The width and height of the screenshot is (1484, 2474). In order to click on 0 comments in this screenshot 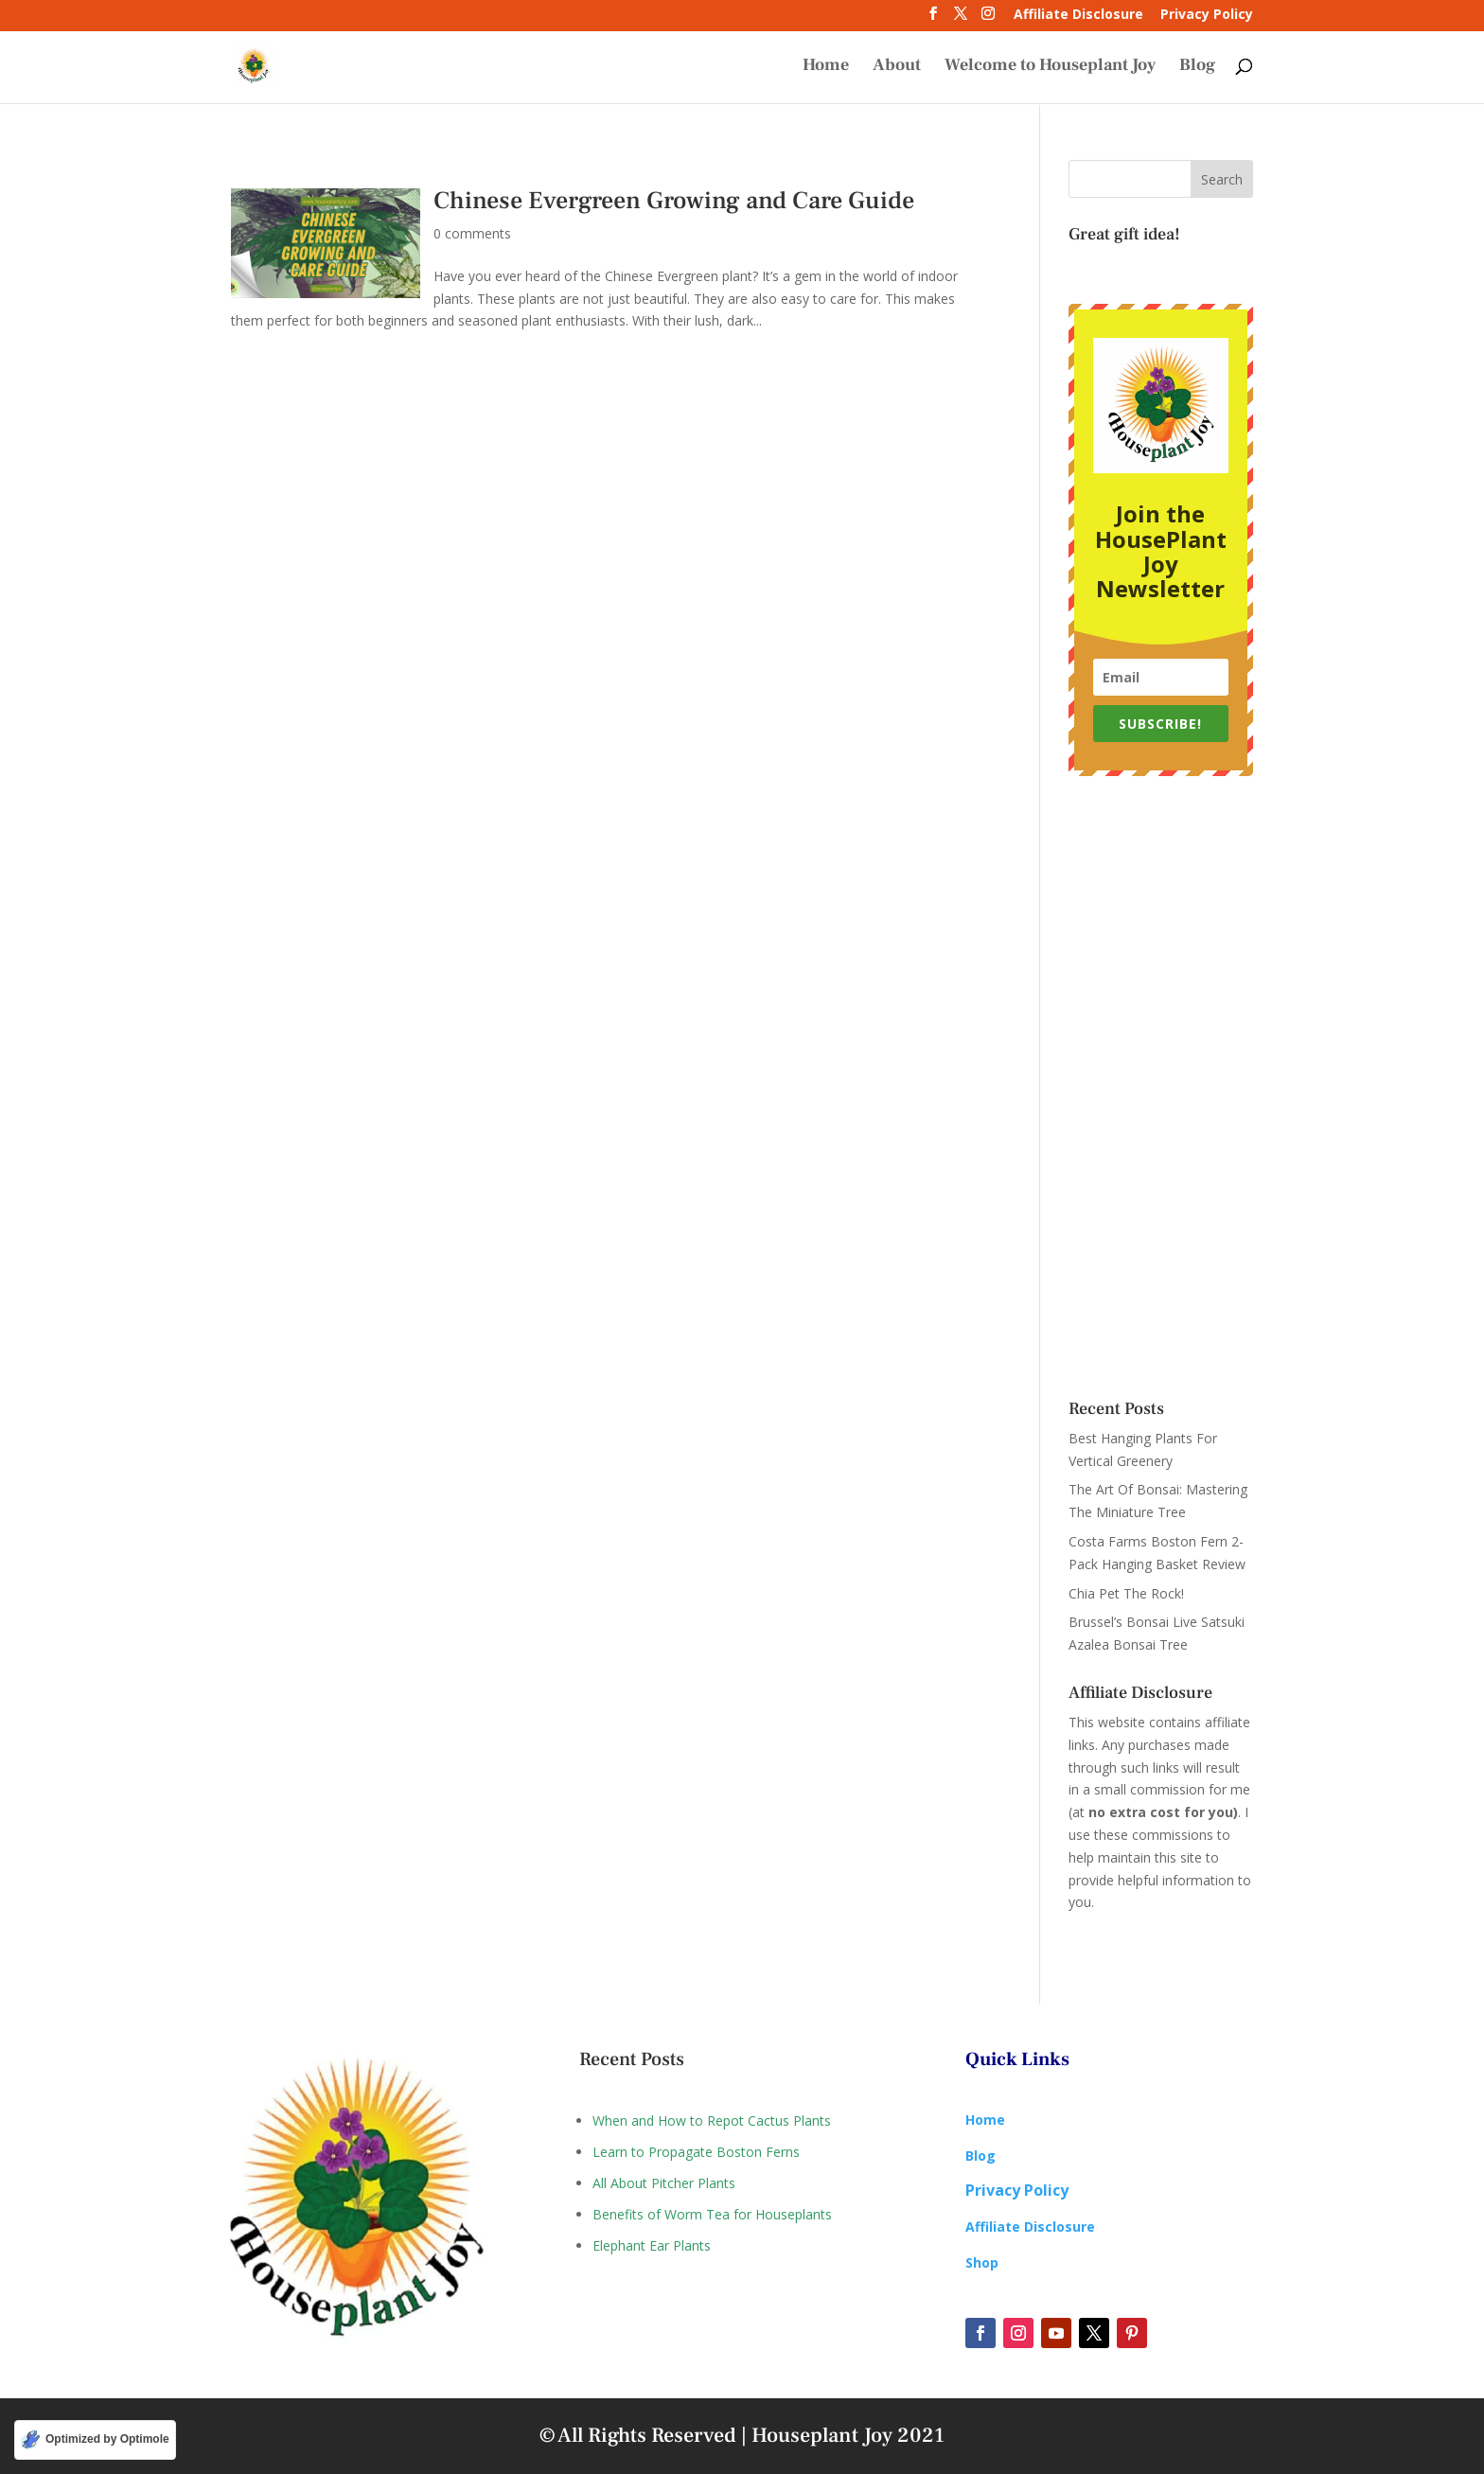, I will do `click(472, 233)`.